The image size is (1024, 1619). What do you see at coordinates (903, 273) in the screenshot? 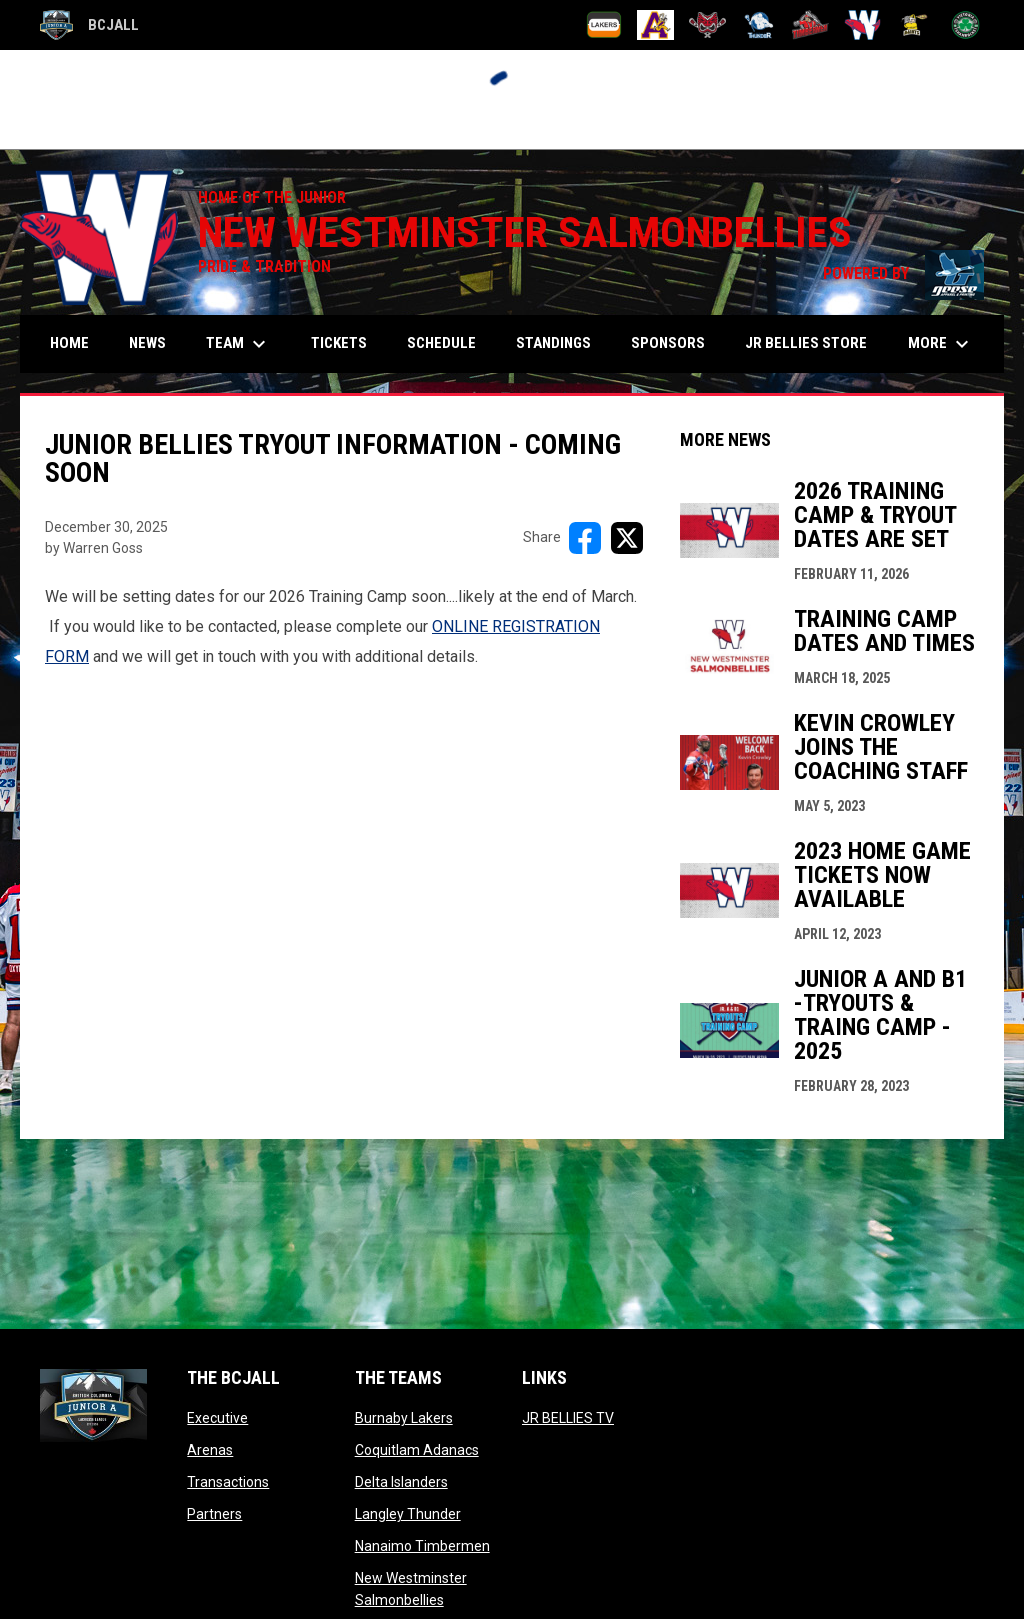
I see `POWERED BY` at bounding box center [903, 273].